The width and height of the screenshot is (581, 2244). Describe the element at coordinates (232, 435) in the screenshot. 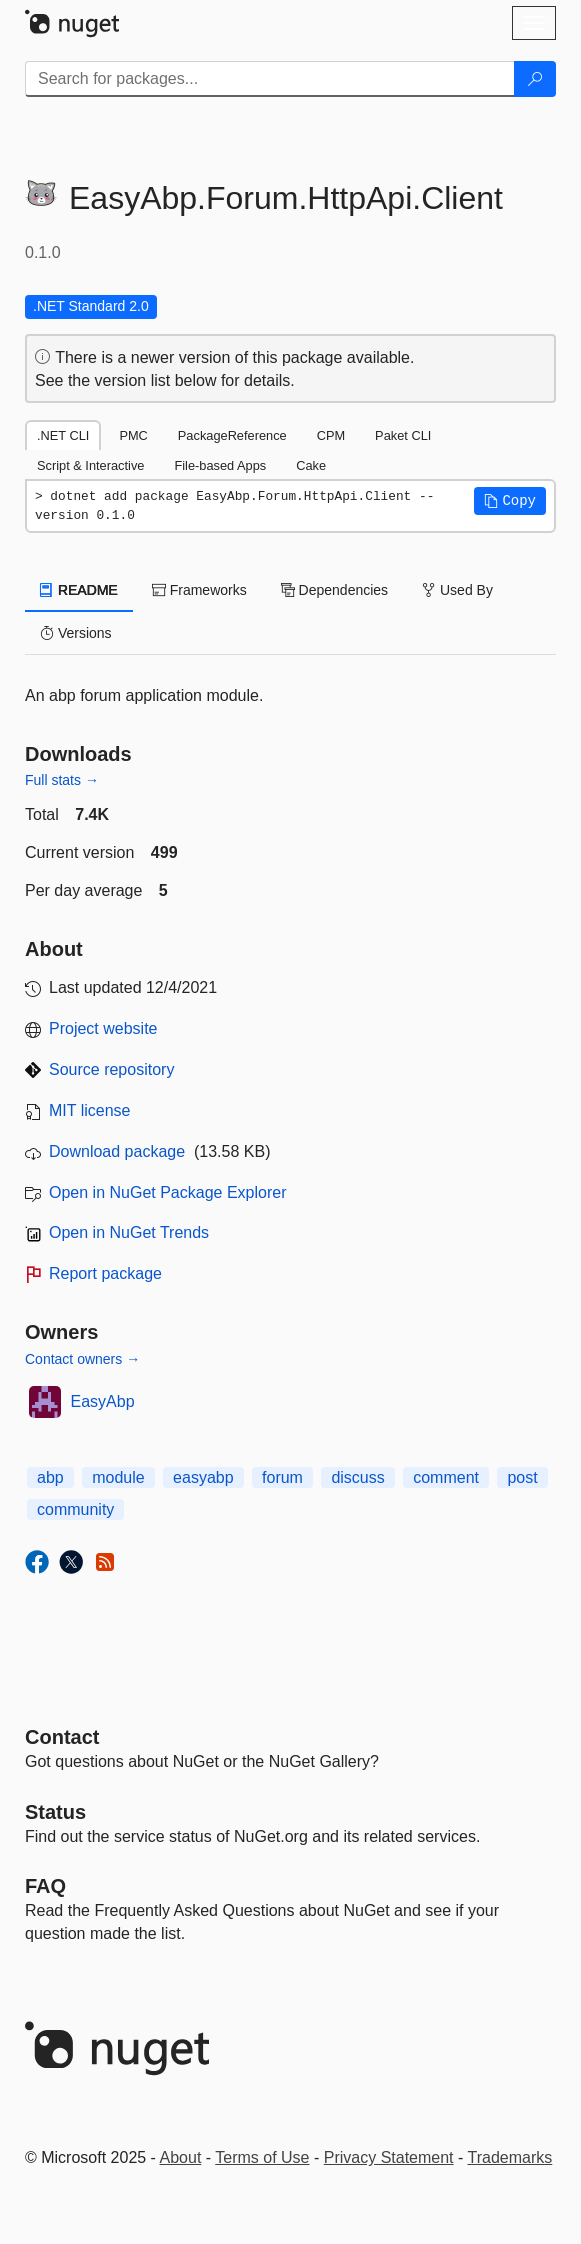

I see `PackageReference [tab]` at that location.